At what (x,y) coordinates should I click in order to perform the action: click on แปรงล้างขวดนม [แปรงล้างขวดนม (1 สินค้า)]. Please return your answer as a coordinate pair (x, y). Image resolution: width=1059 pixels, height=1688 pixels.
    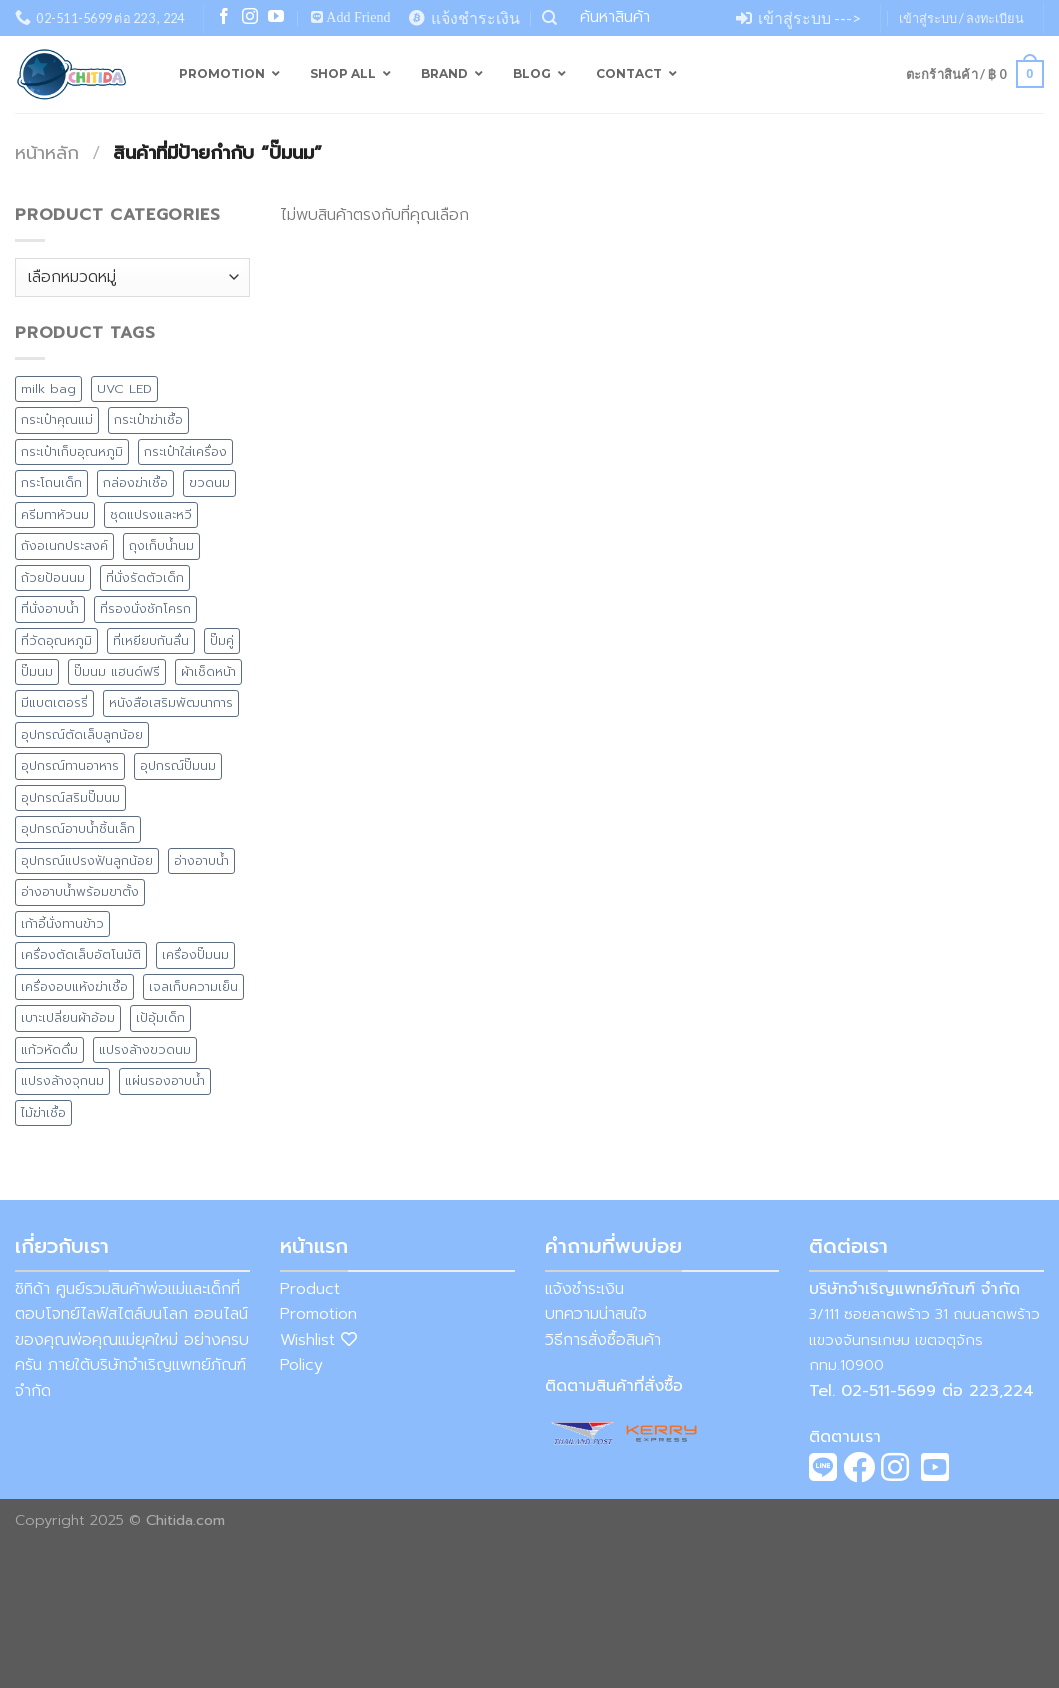
    Looking at the image, I should click on (145, 1049).